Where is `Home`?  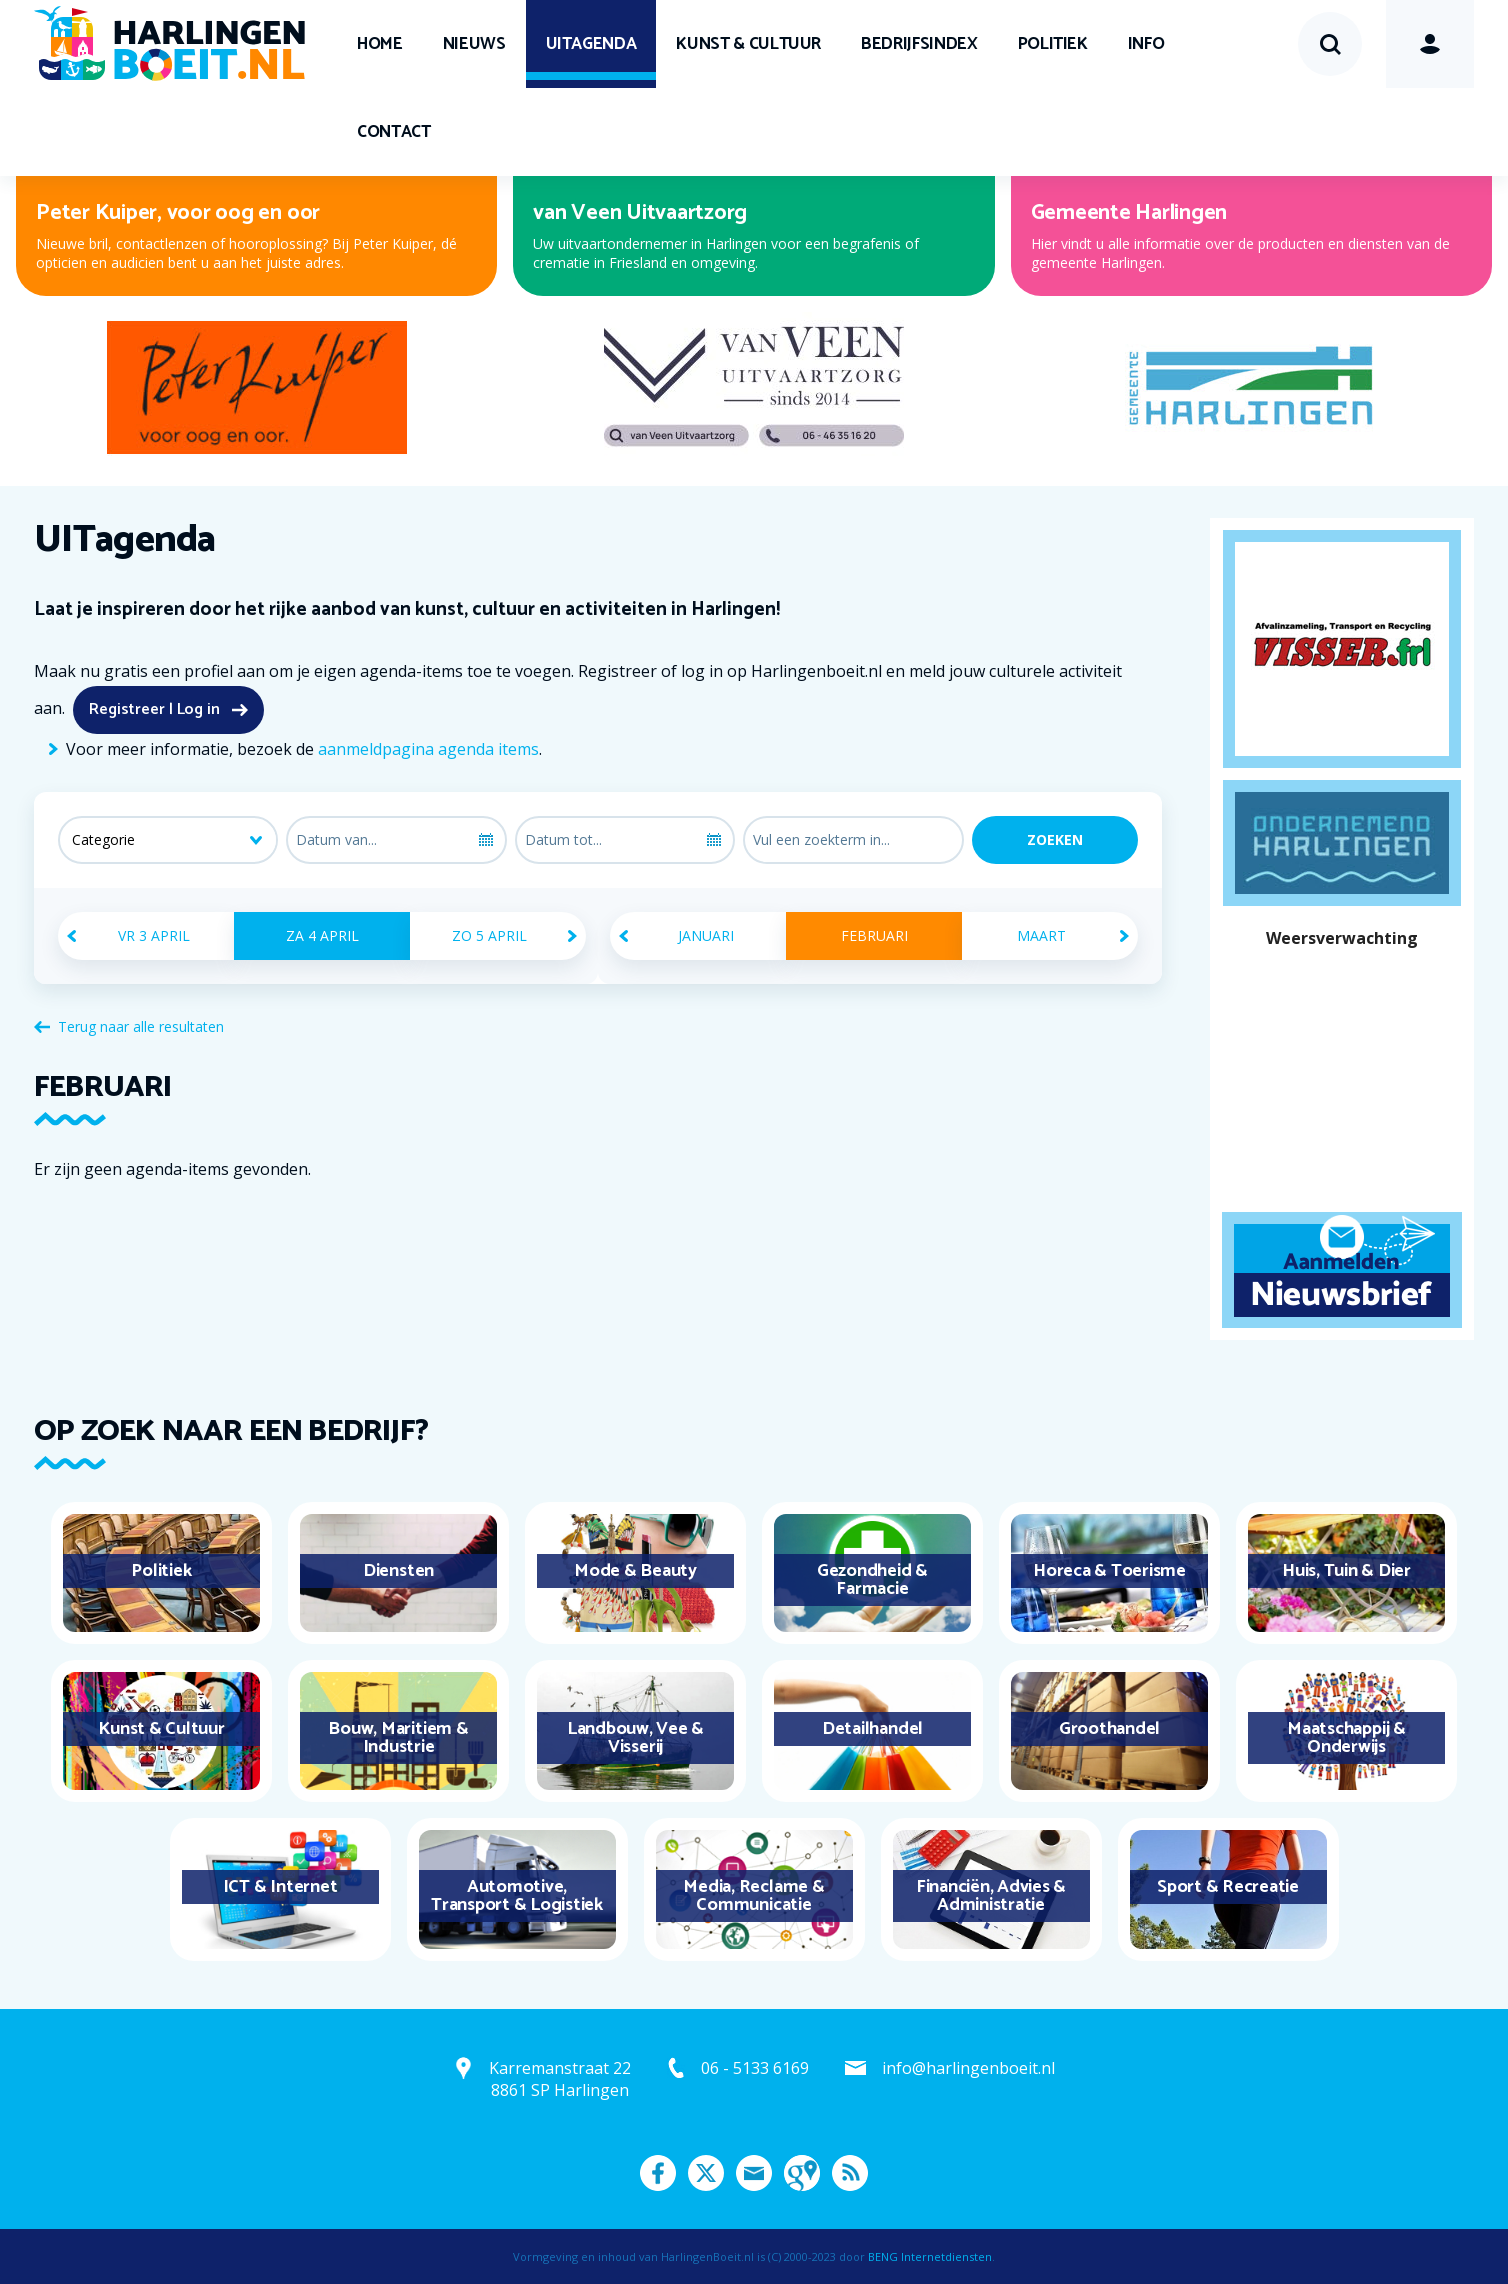
Home is located at coordinates (380, 44).